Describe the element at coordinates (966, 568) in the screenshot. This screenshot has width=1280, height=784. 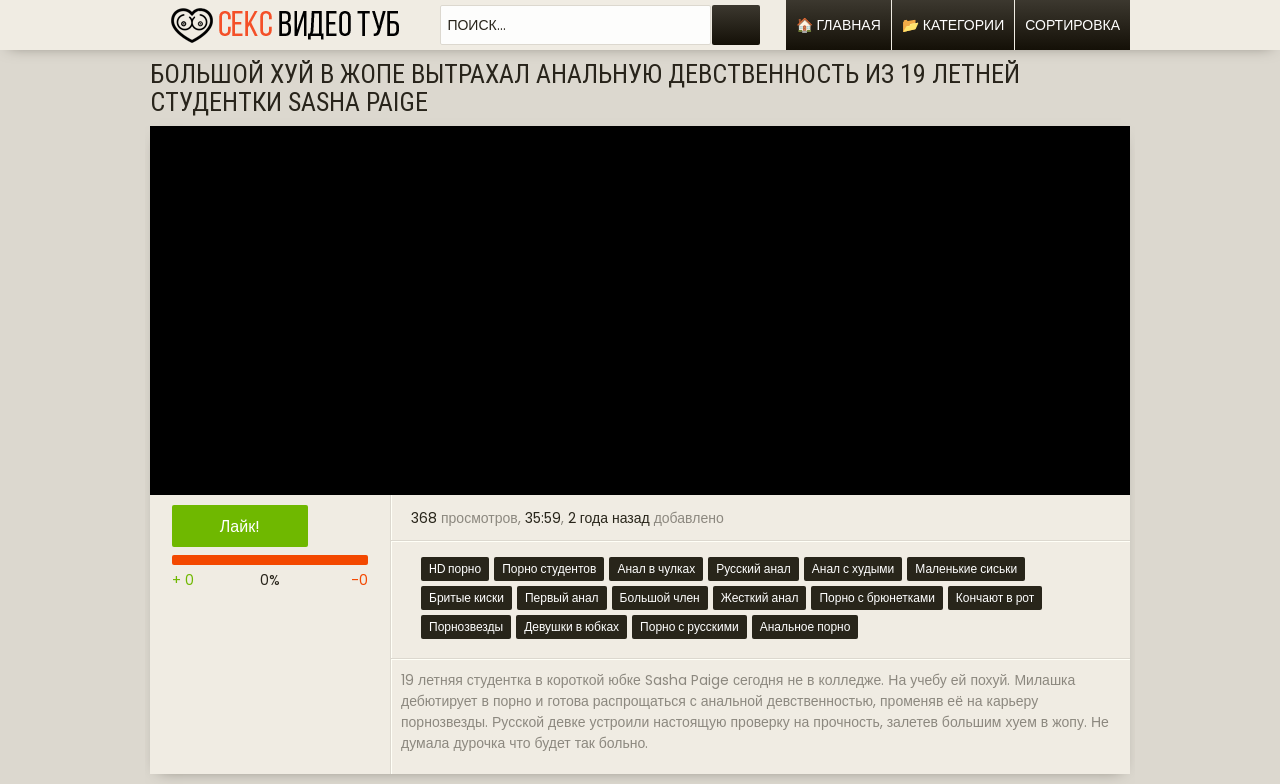
I see `Маленькие сиськи` at that location.